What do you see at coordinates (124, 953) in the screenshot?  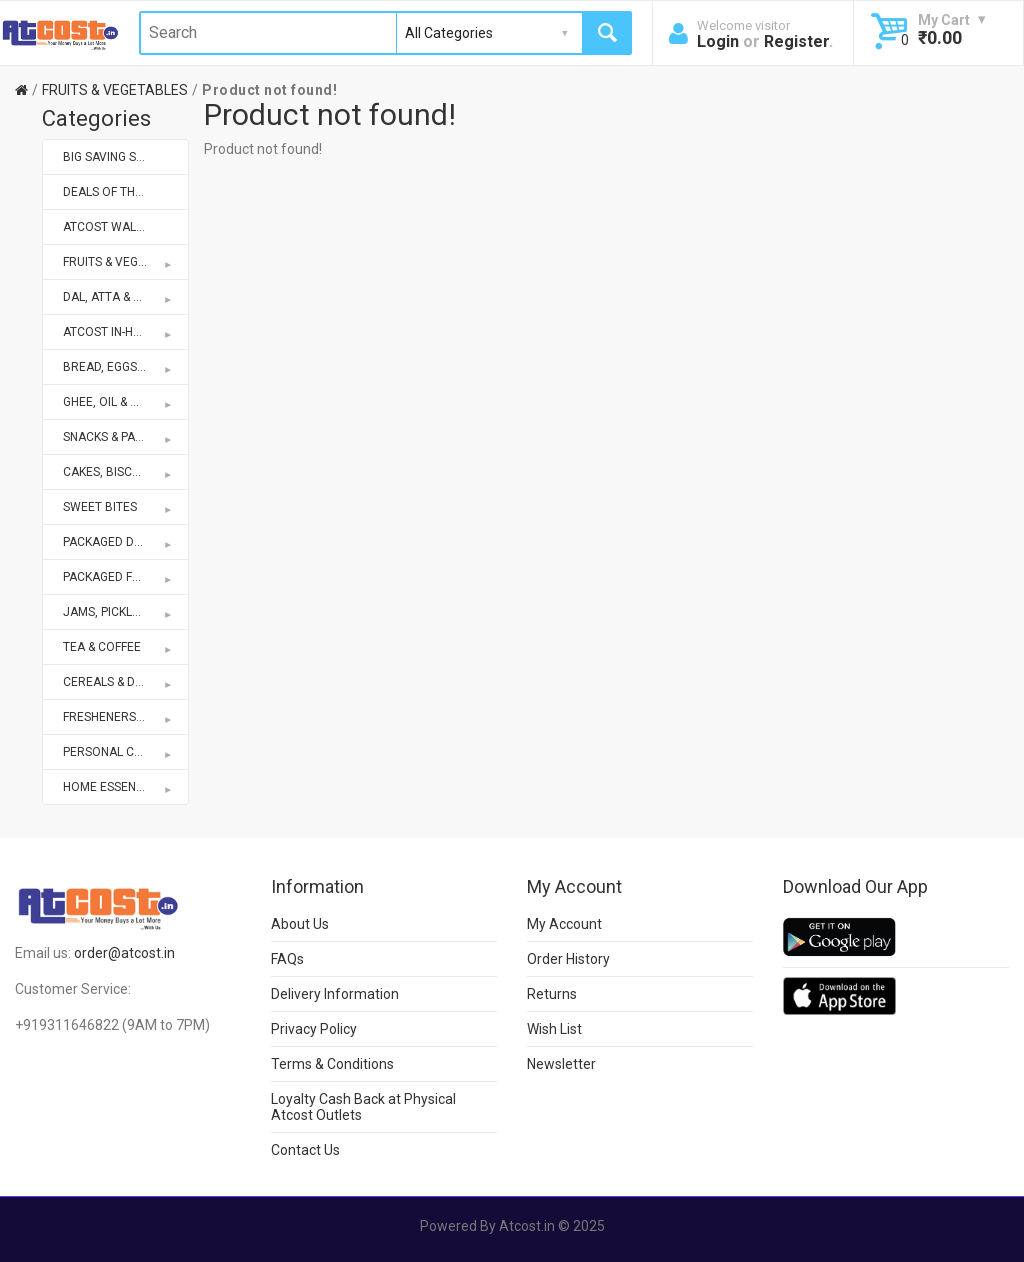 I see `order@atcost.in` at bounding box center [124, 953].